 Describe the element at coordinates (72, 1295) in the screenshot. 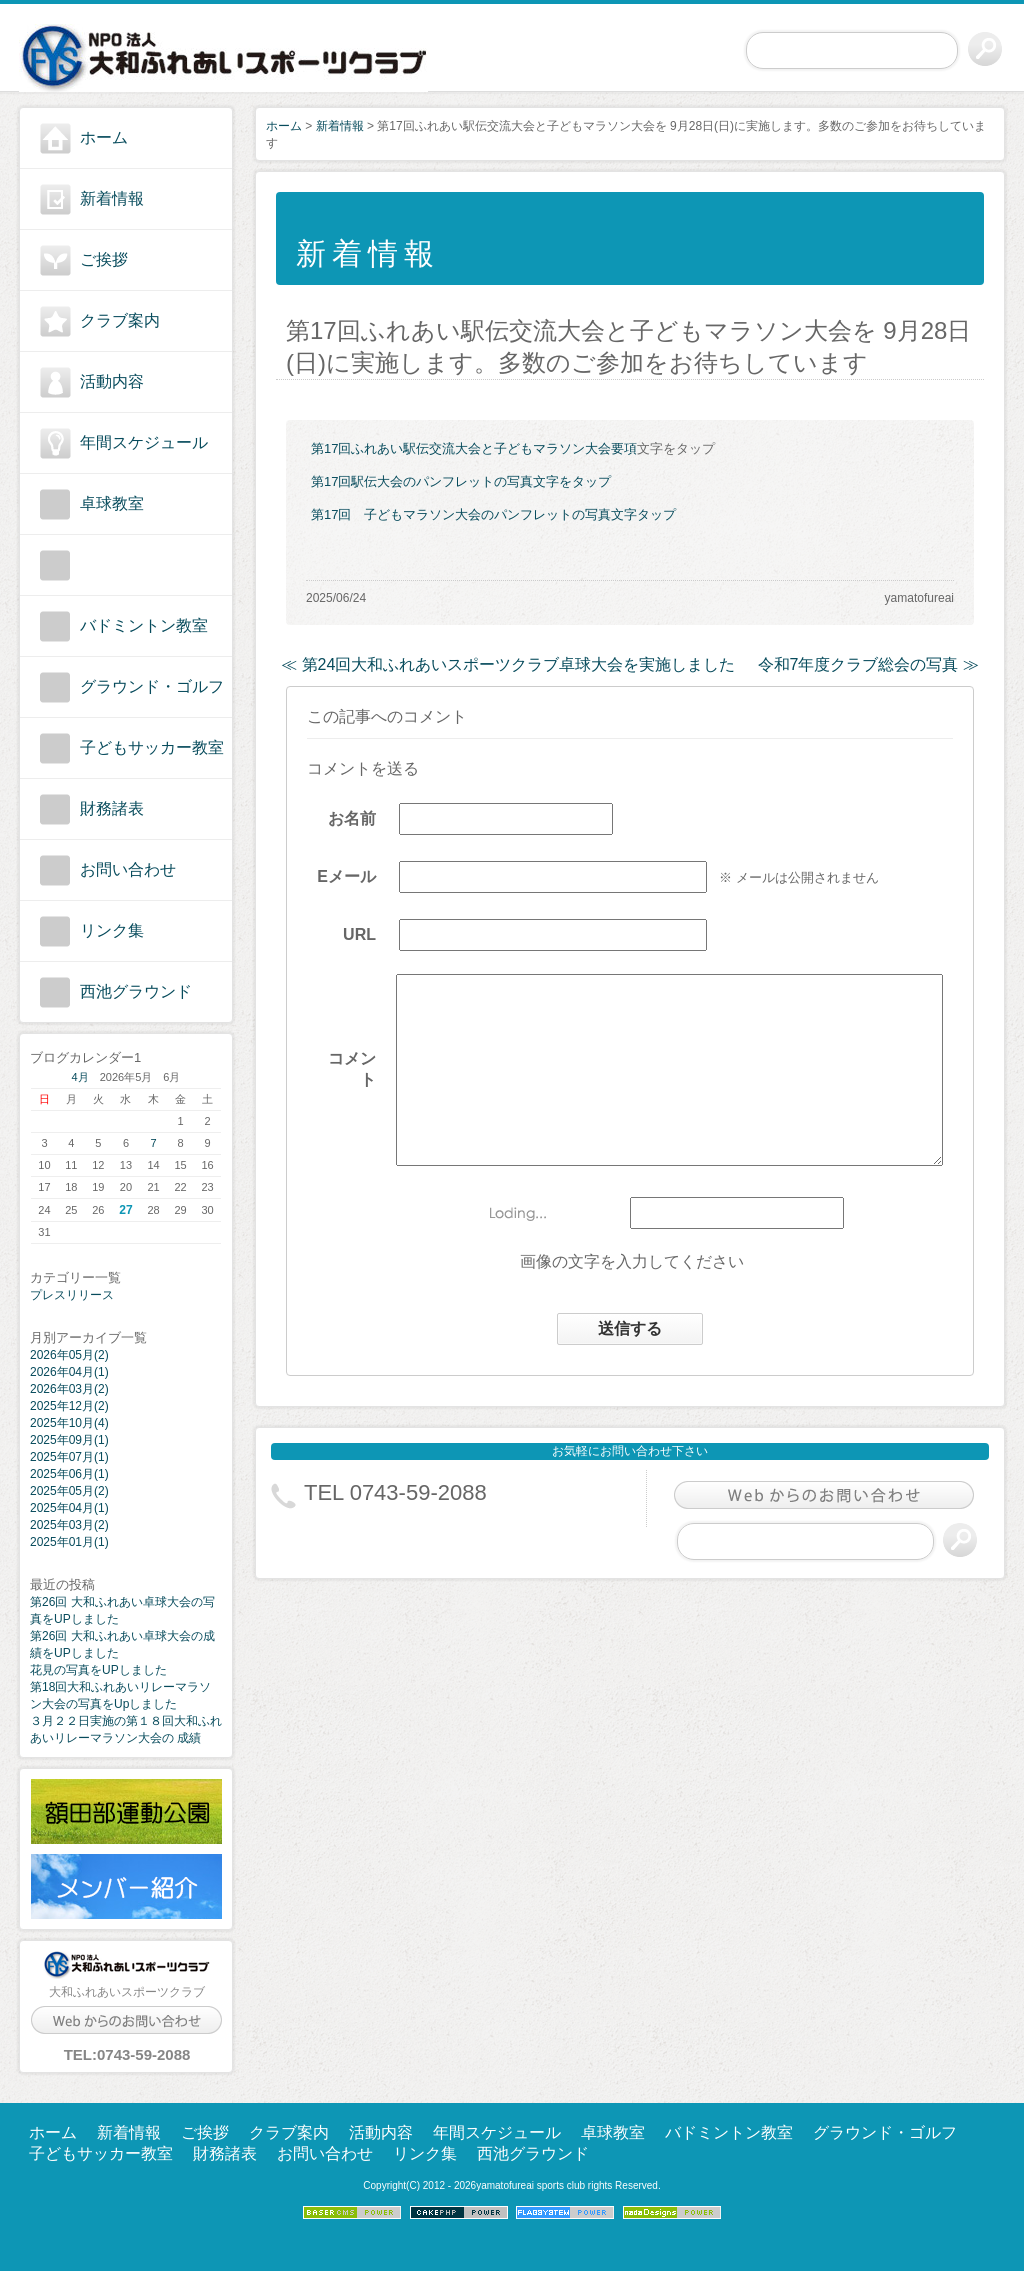

I see `プレスリリース` at that location.